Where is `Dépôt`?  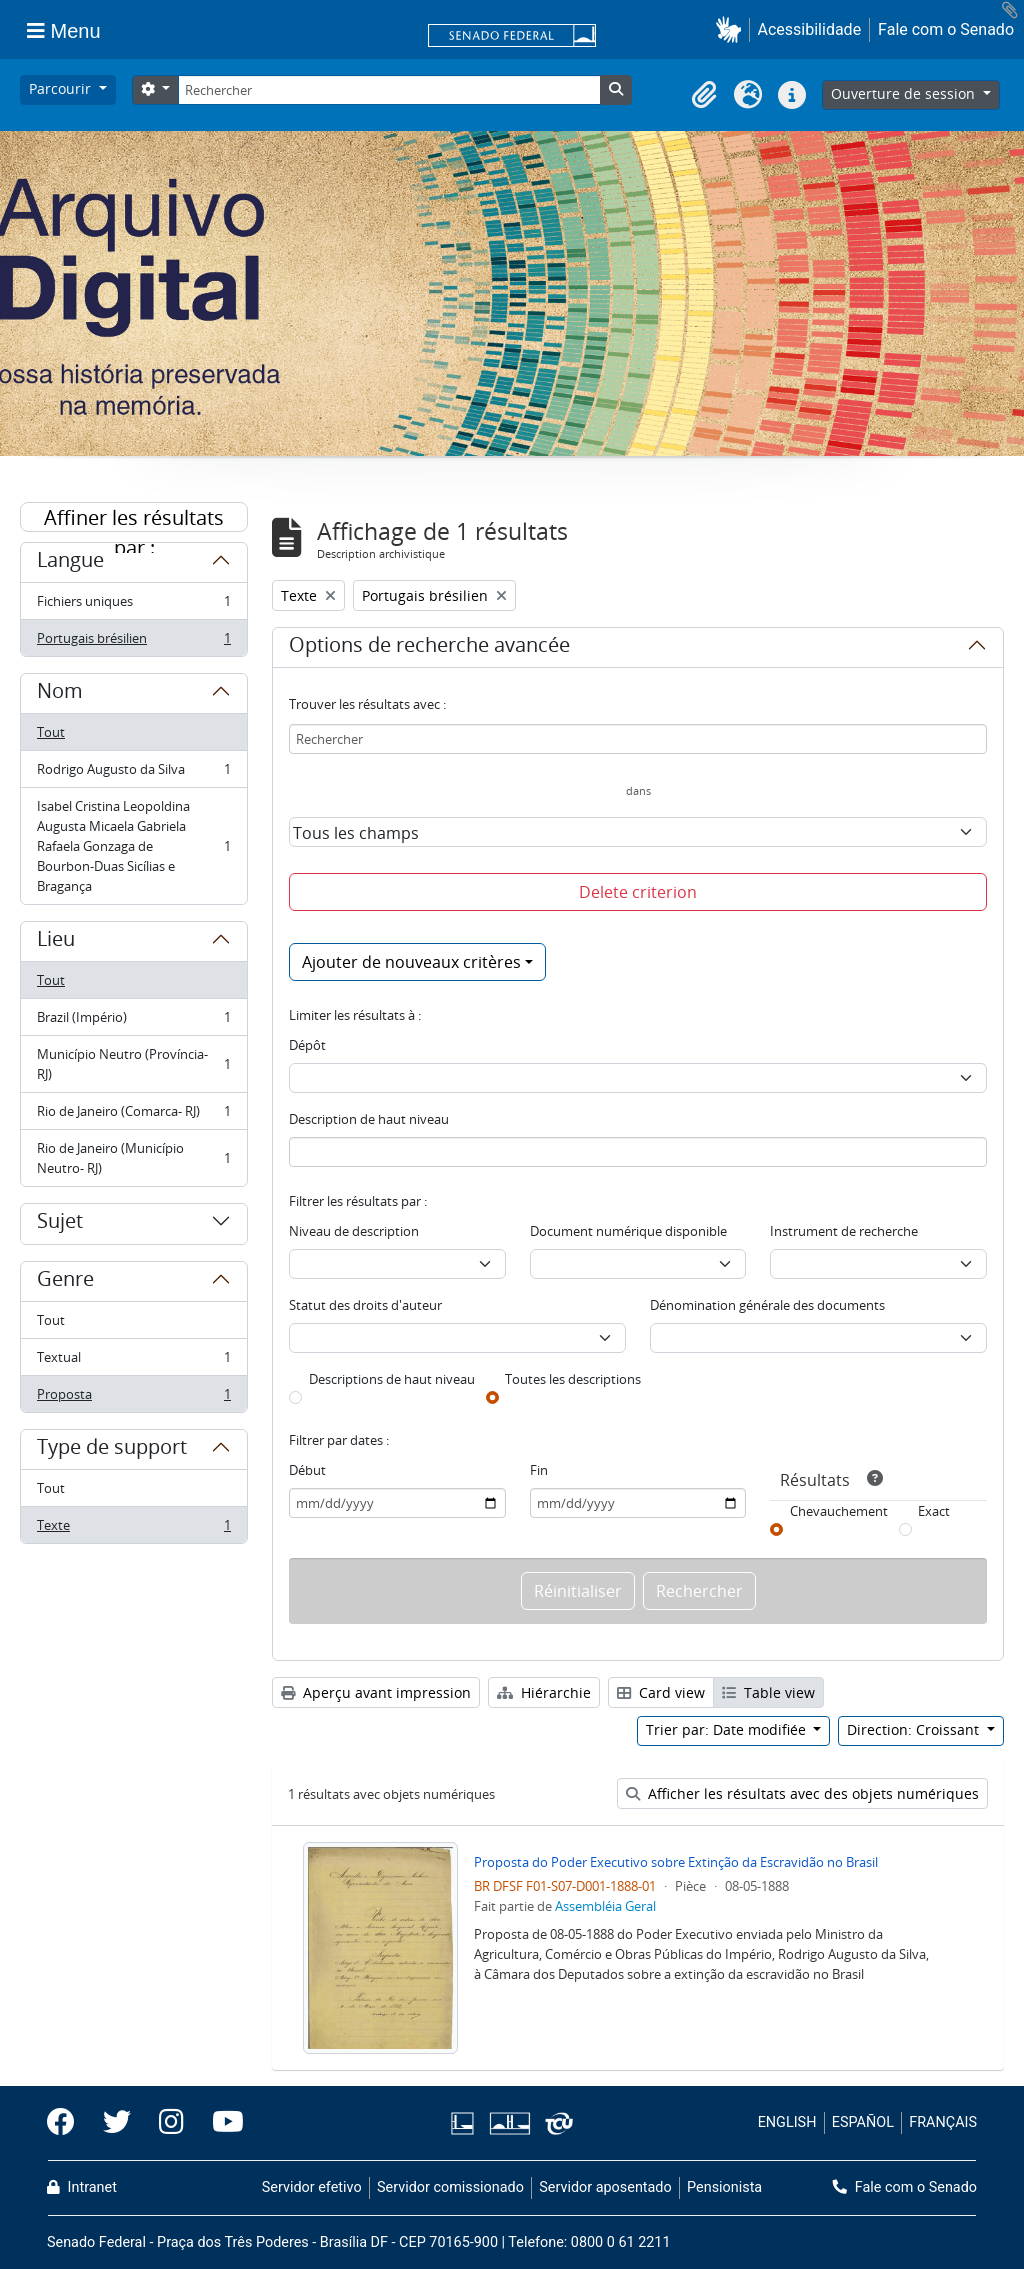
Dépôt is located at coordinates (307, 1045).